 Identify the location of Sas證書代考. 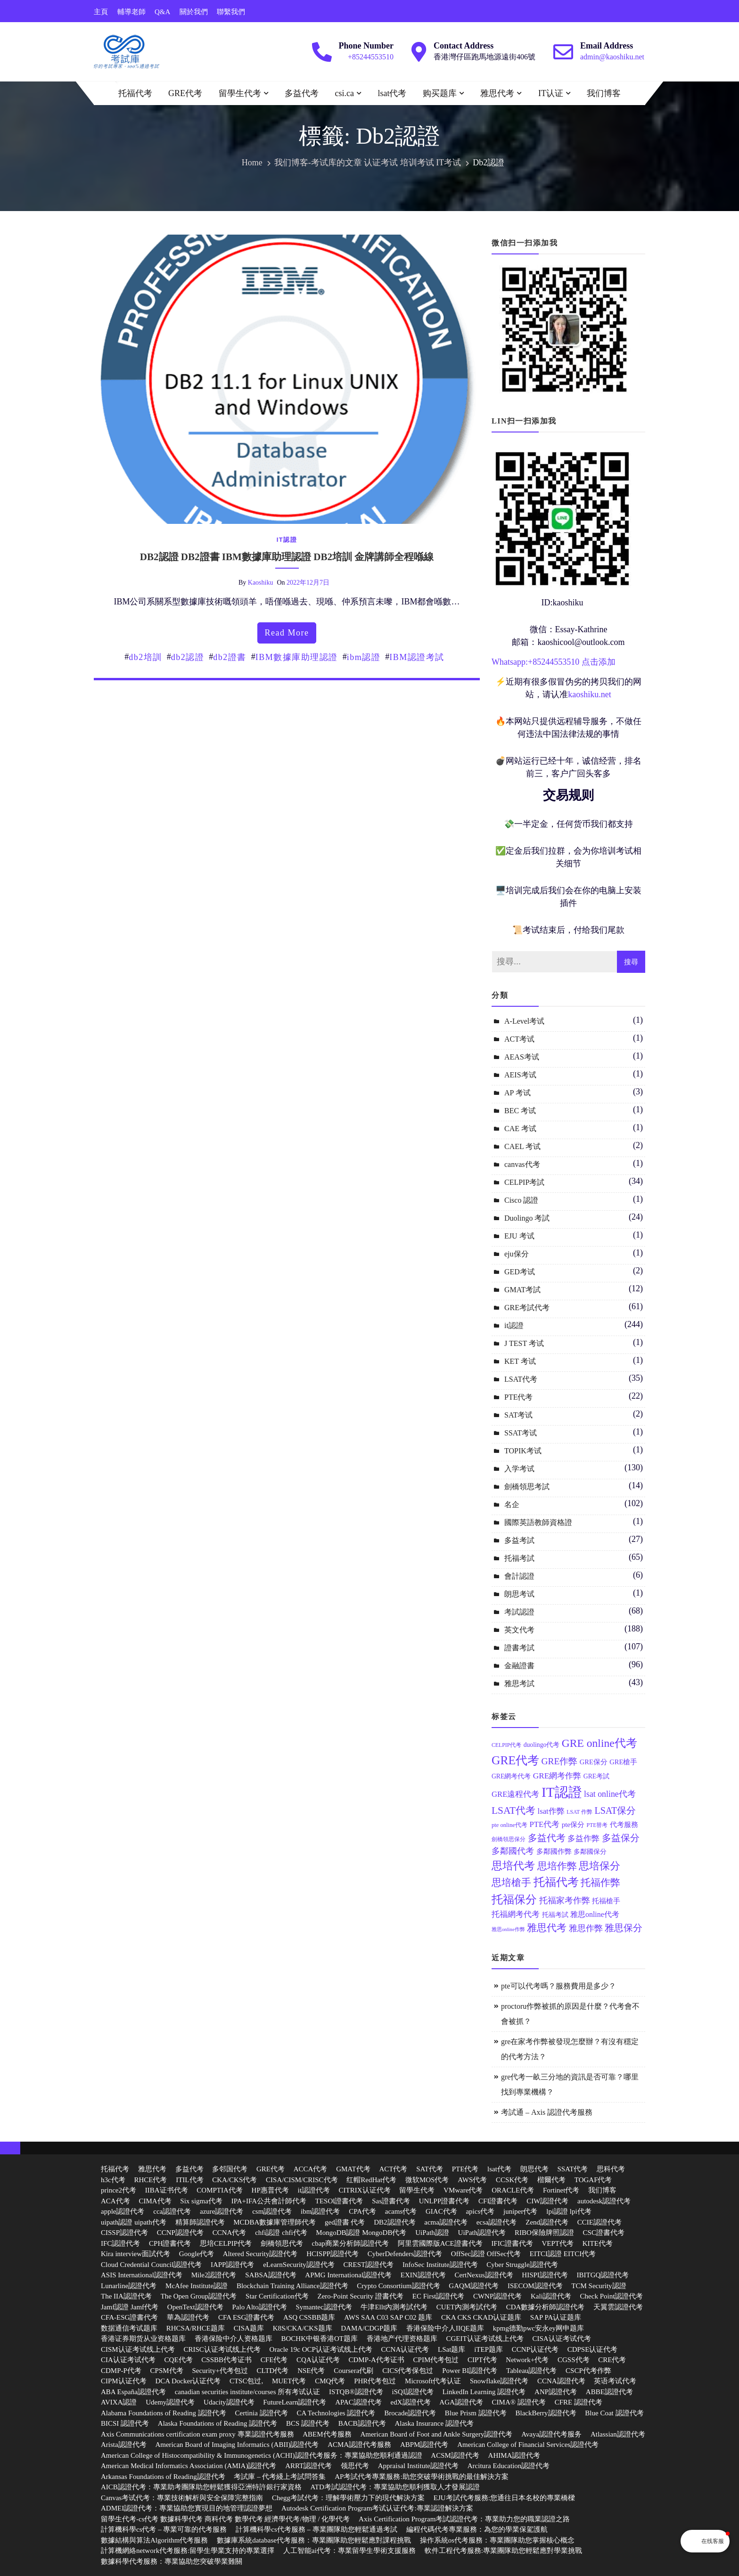
(391, 2201).